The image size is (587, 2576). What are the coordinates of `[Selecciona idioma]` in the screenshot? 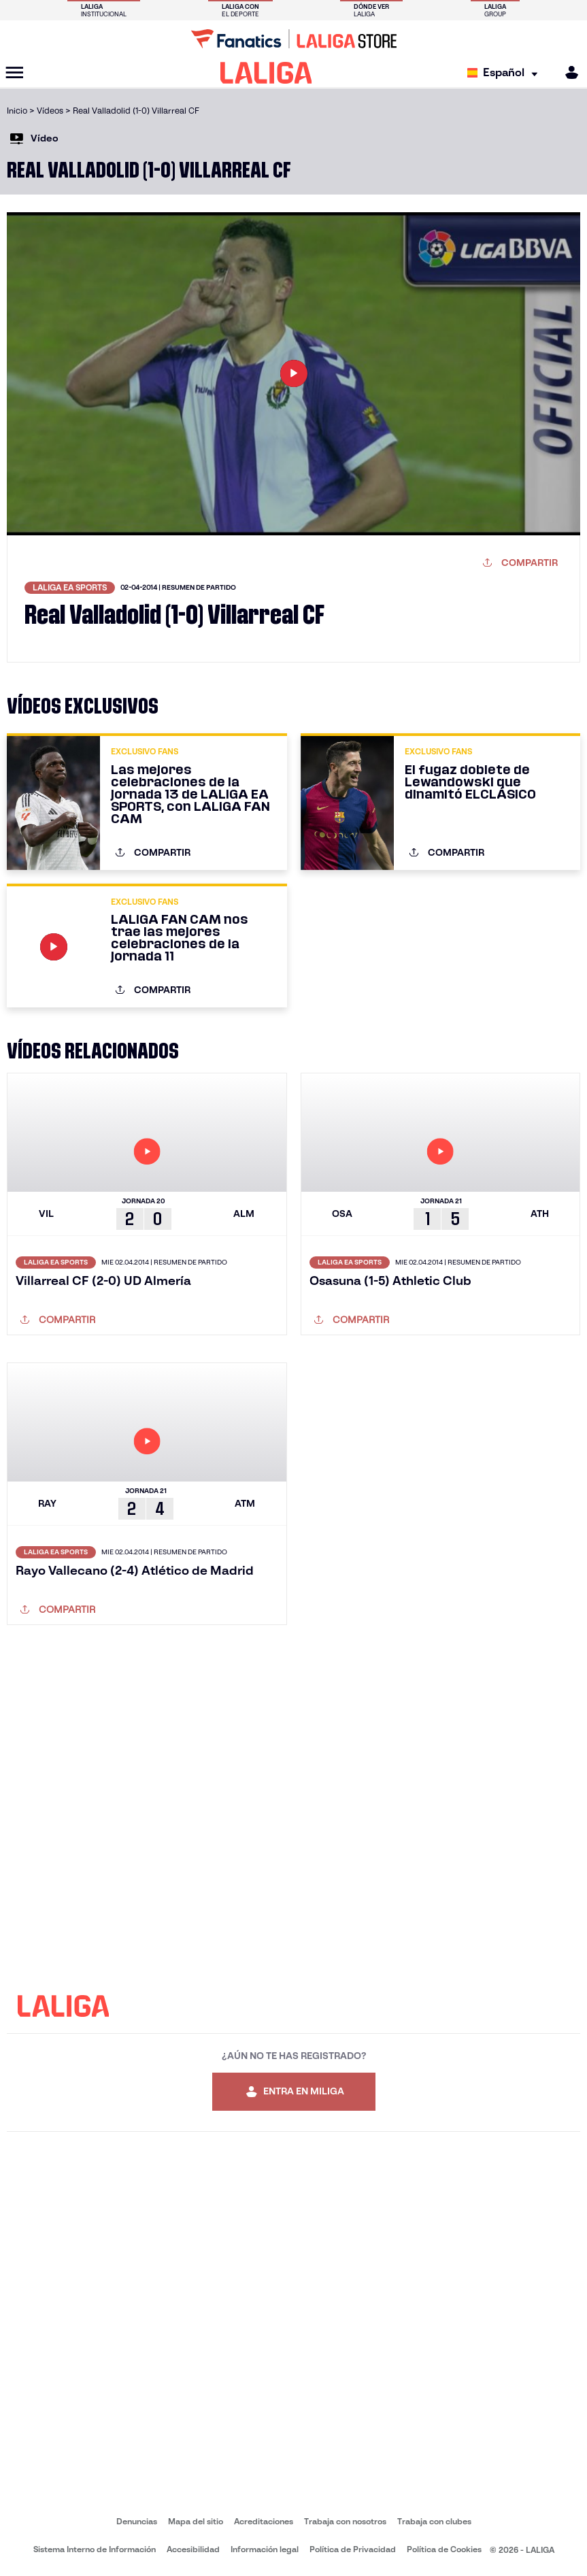 It's located at (506, 73).